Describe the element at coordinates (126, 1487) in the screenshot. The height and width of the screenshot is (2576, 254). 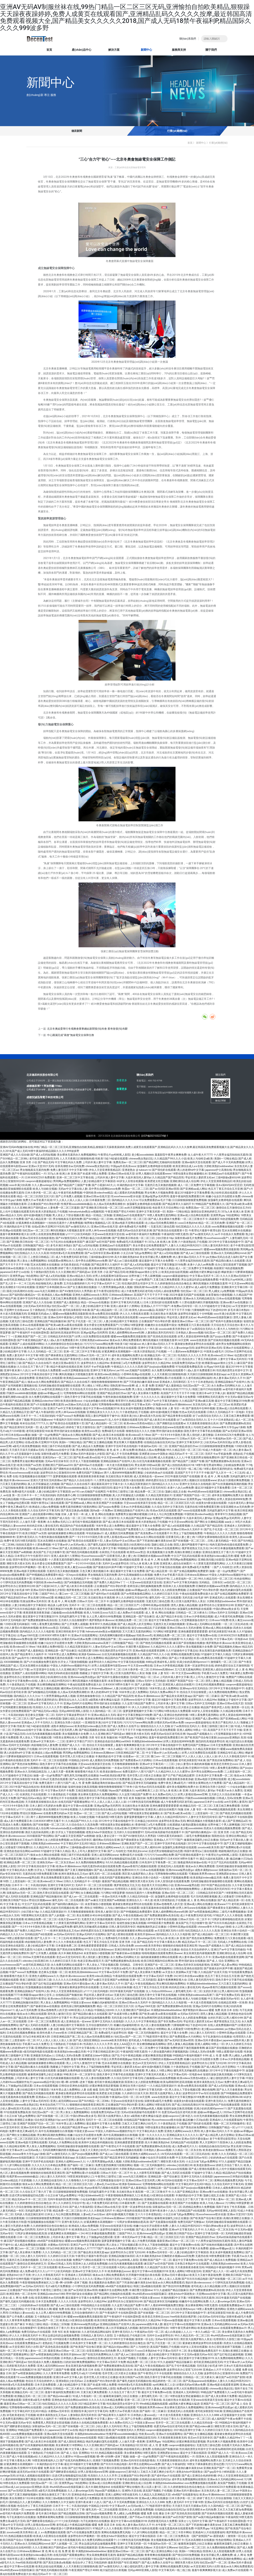
I see `最近中文字幕大全免费` at that location.